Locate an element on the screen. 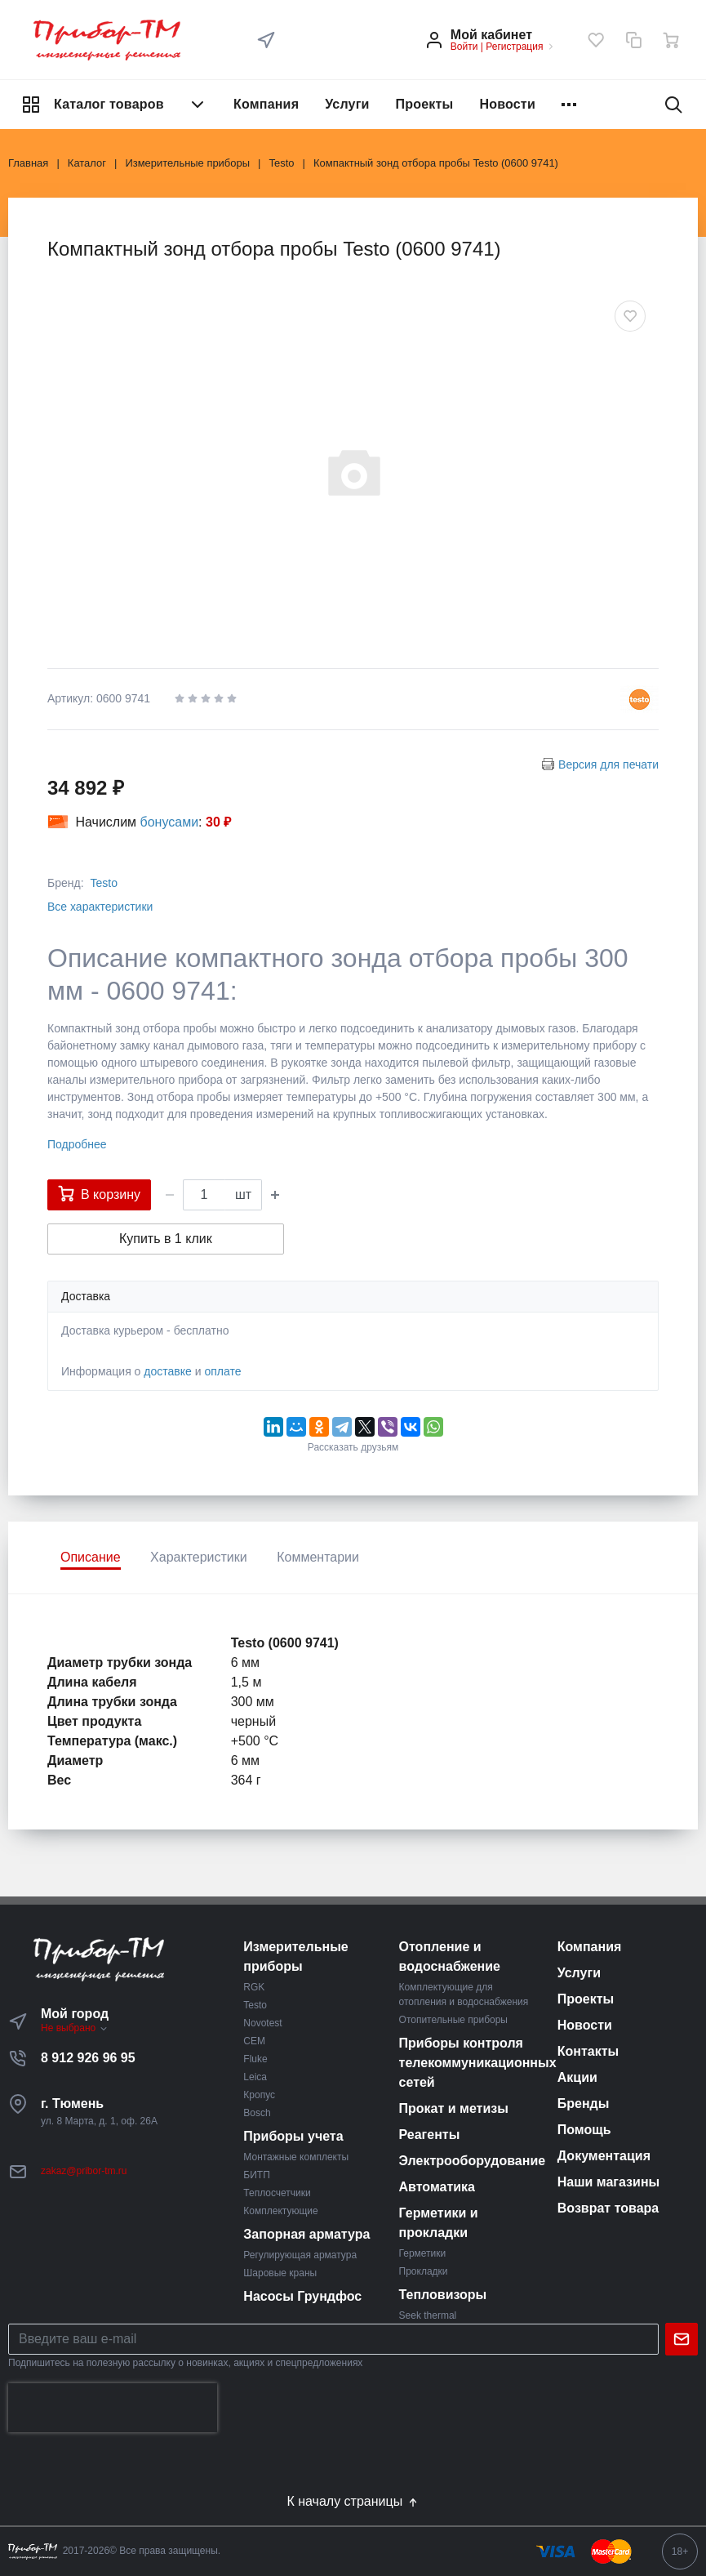 The image size is (706, 2576). [presentation] is located at coordinates (112, 2407).